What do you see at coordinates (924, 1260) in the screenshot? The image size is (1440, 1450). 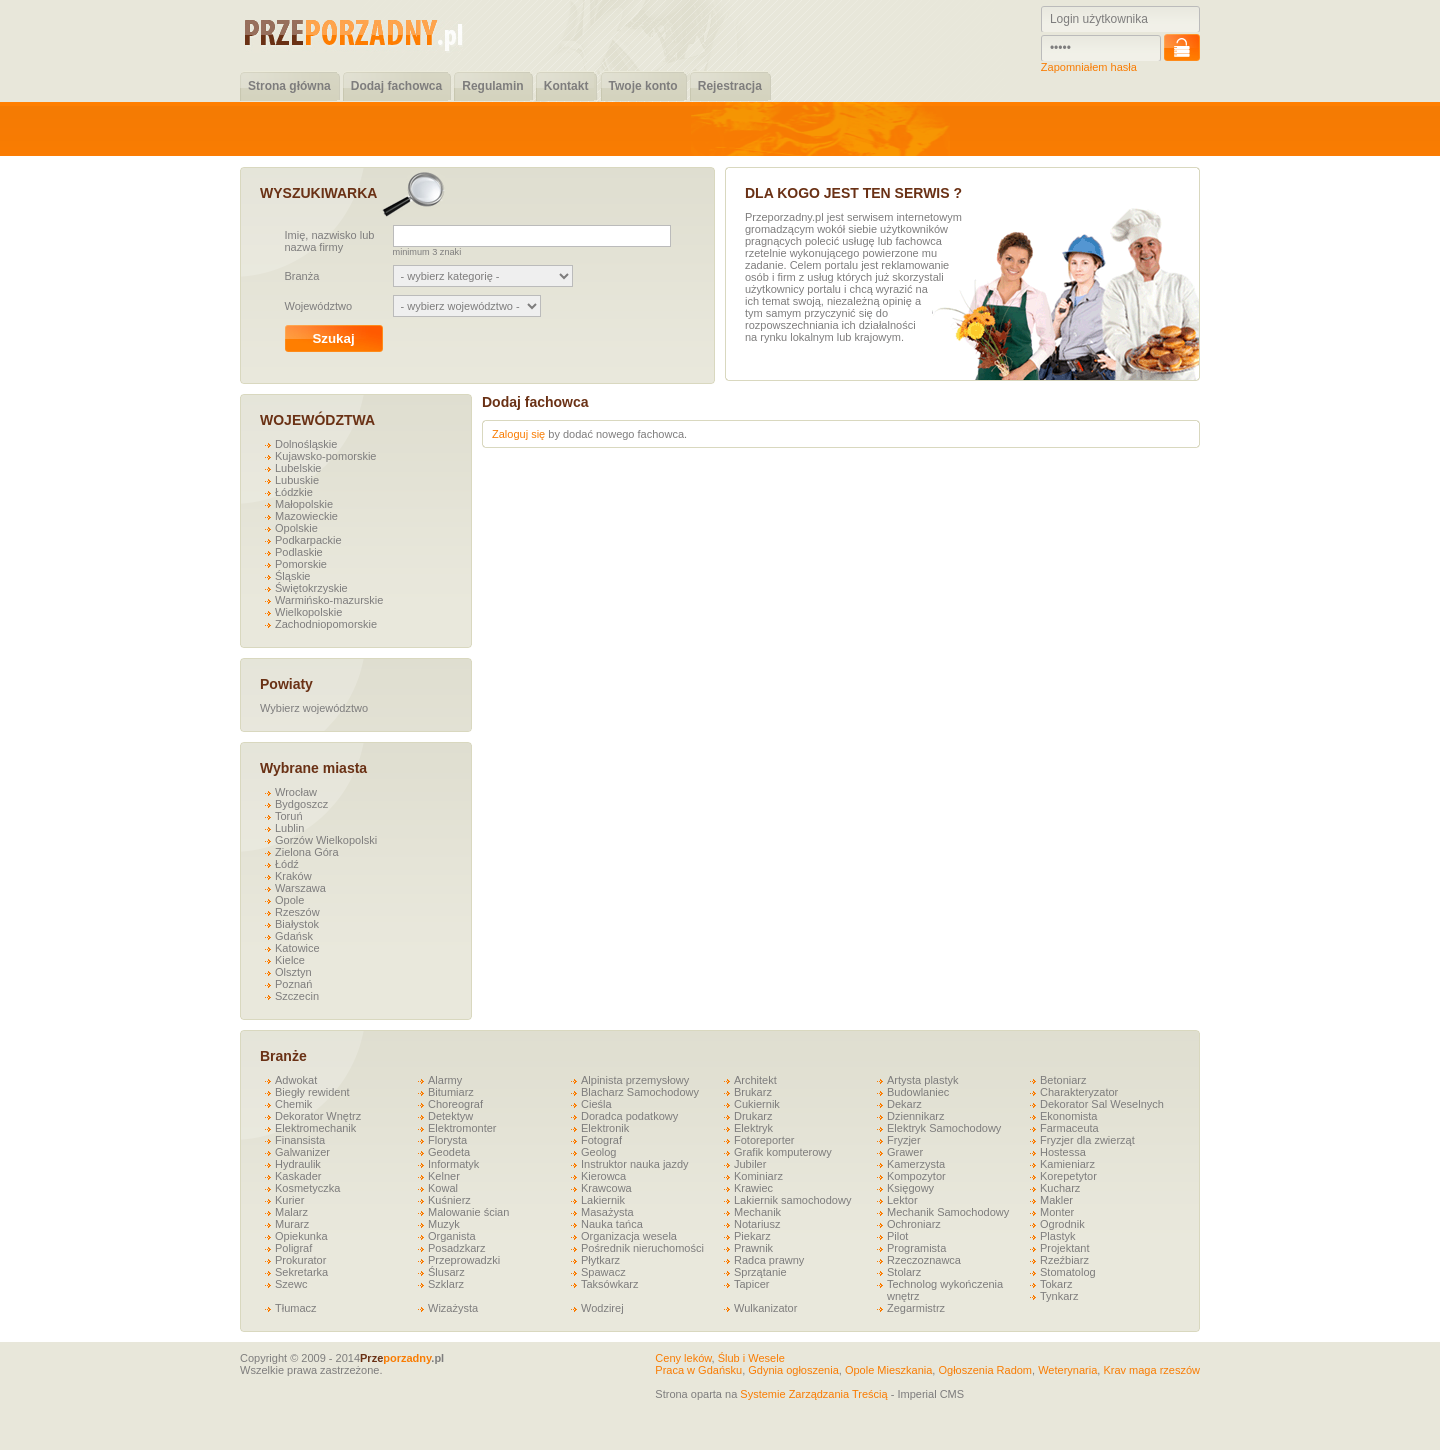 I see `Rzeczoznawca` at bounding box center [924, 1260].